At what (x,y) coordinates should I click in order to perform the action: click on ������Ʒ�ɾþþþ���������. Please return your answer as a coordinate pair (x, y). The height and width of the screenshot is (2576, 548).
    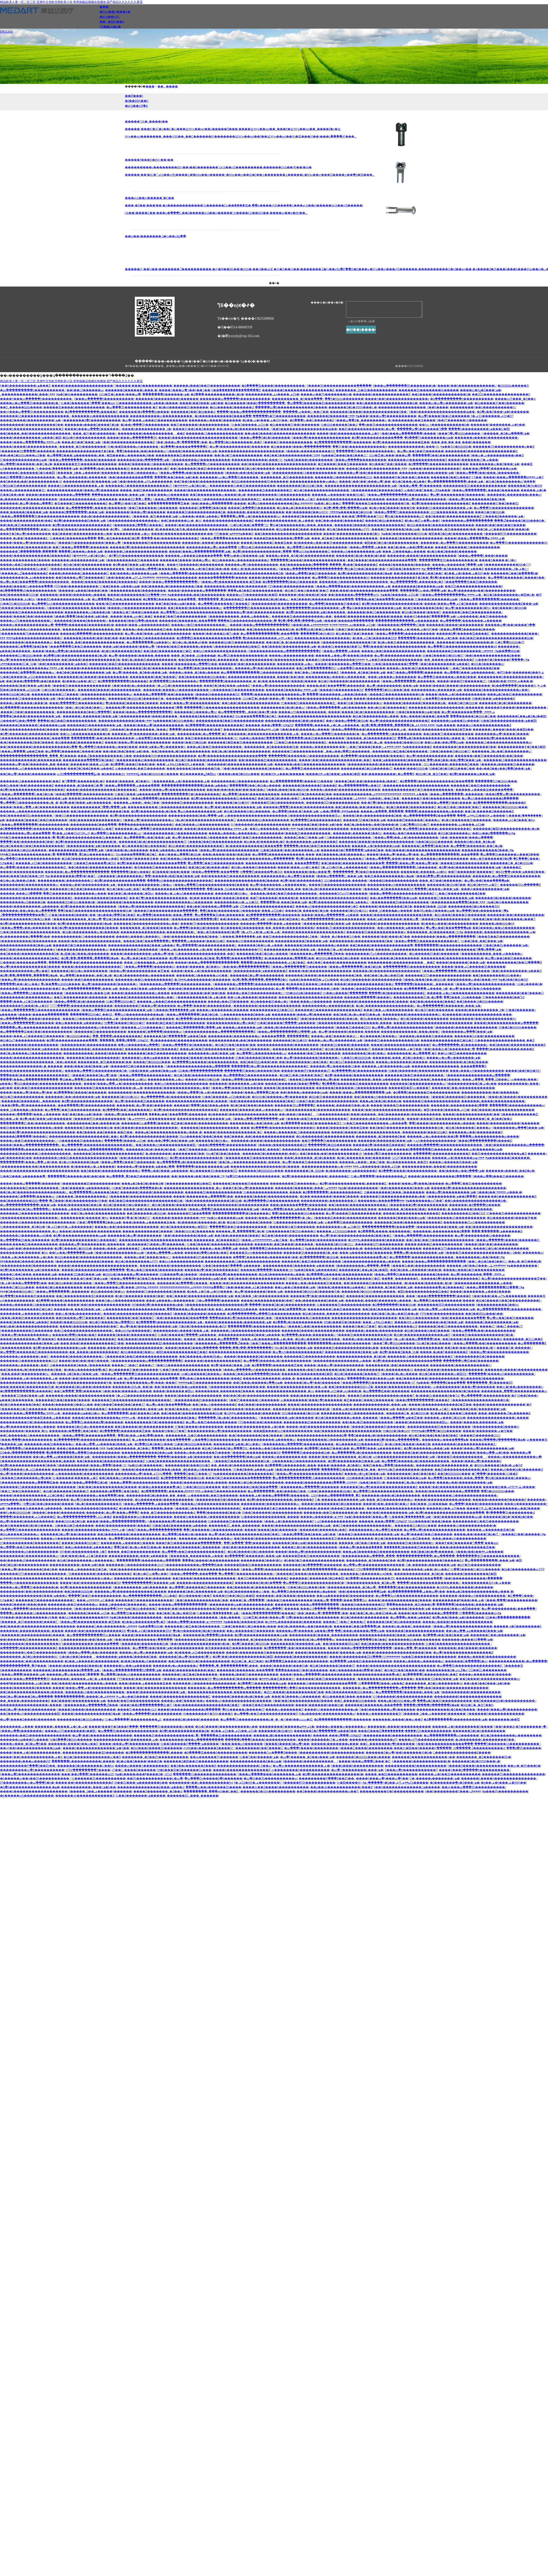
    Looking at the image, I should click on (267, 1791).